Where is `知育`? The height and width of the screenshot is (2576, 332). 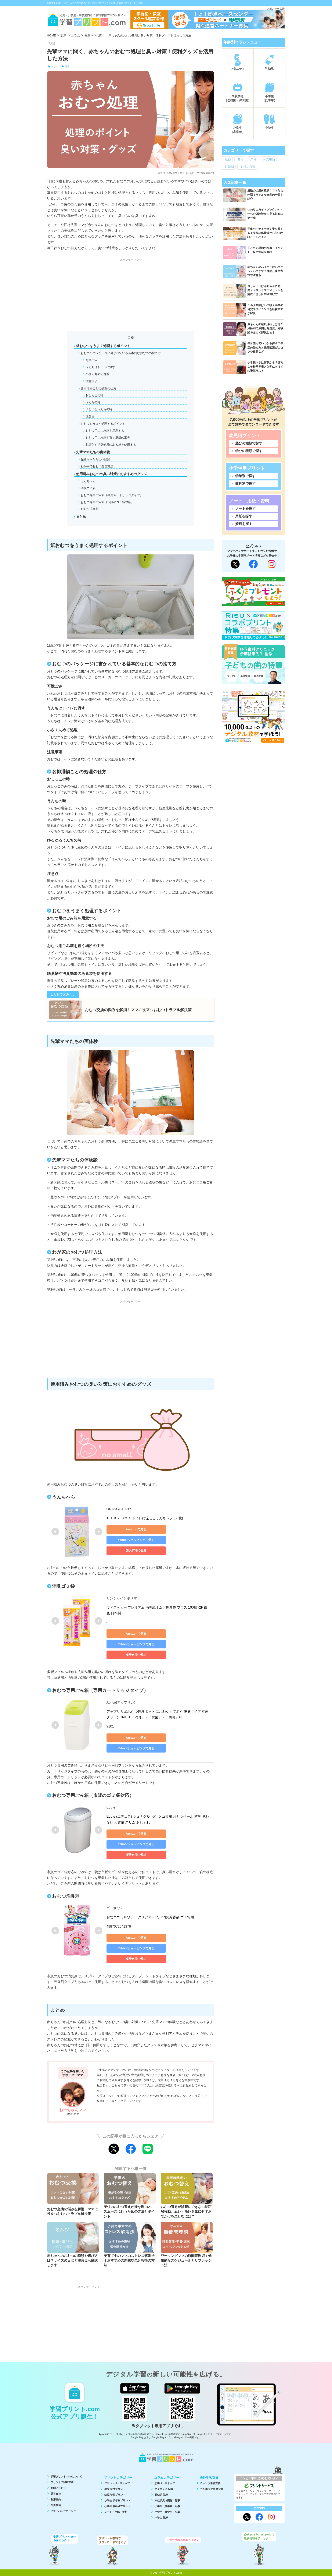
知育 is located at coordinates (253, 159).